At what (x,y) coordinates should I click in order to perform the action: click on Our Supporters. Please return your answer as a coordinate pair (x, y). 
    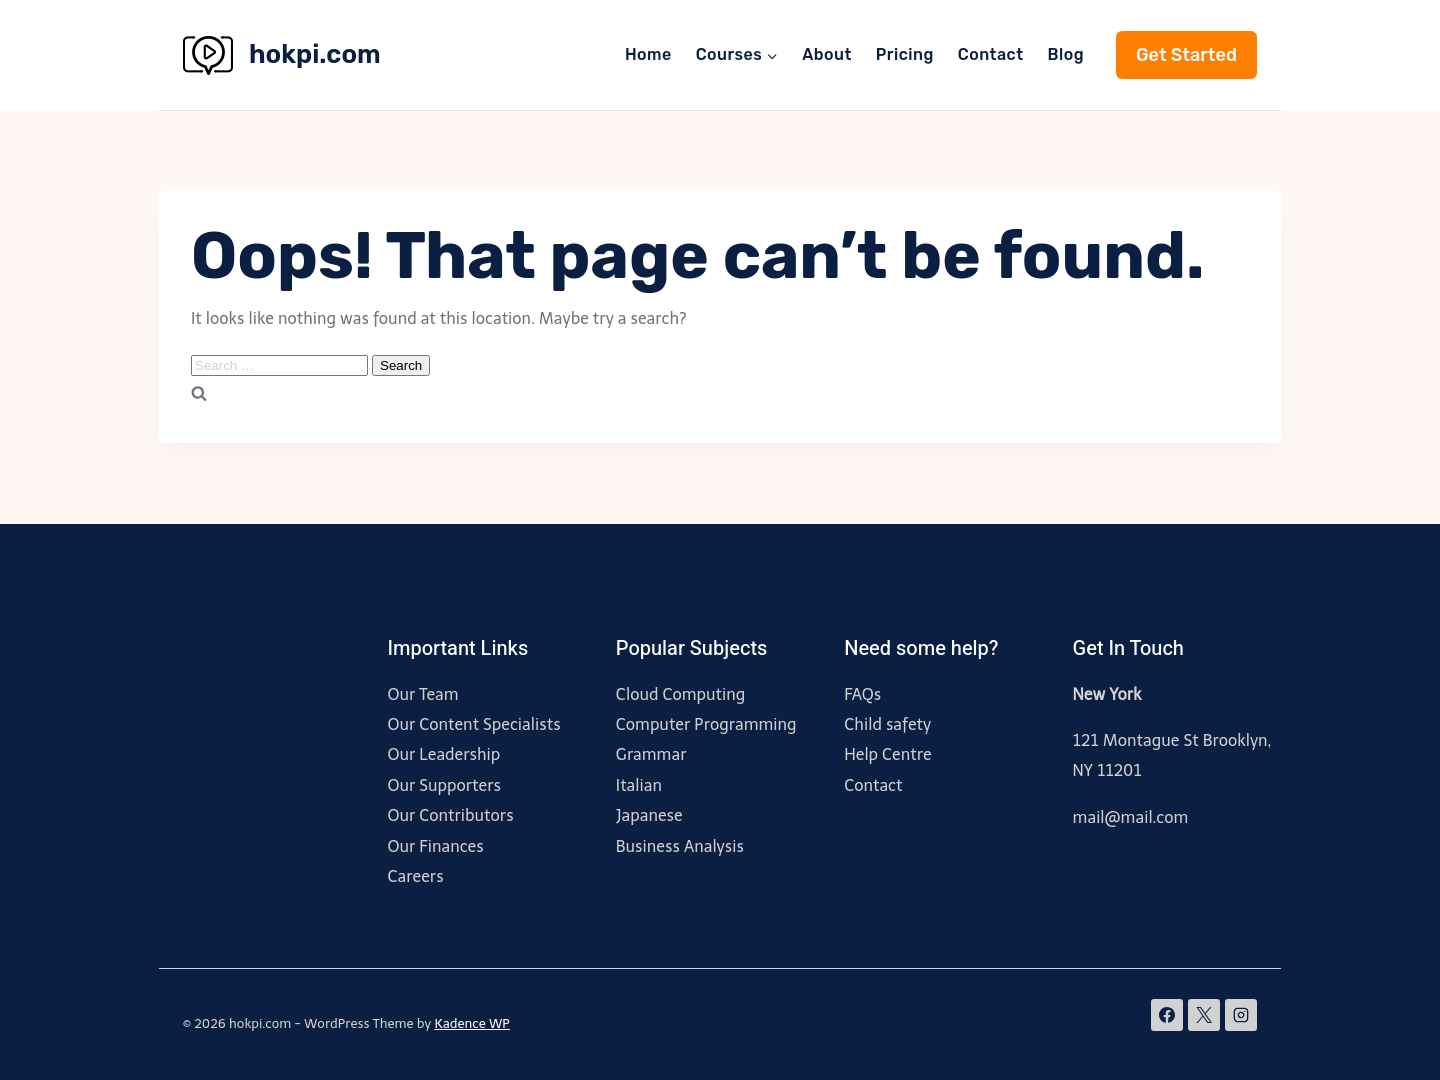
    Looking at the image, I should click on (444, 785).